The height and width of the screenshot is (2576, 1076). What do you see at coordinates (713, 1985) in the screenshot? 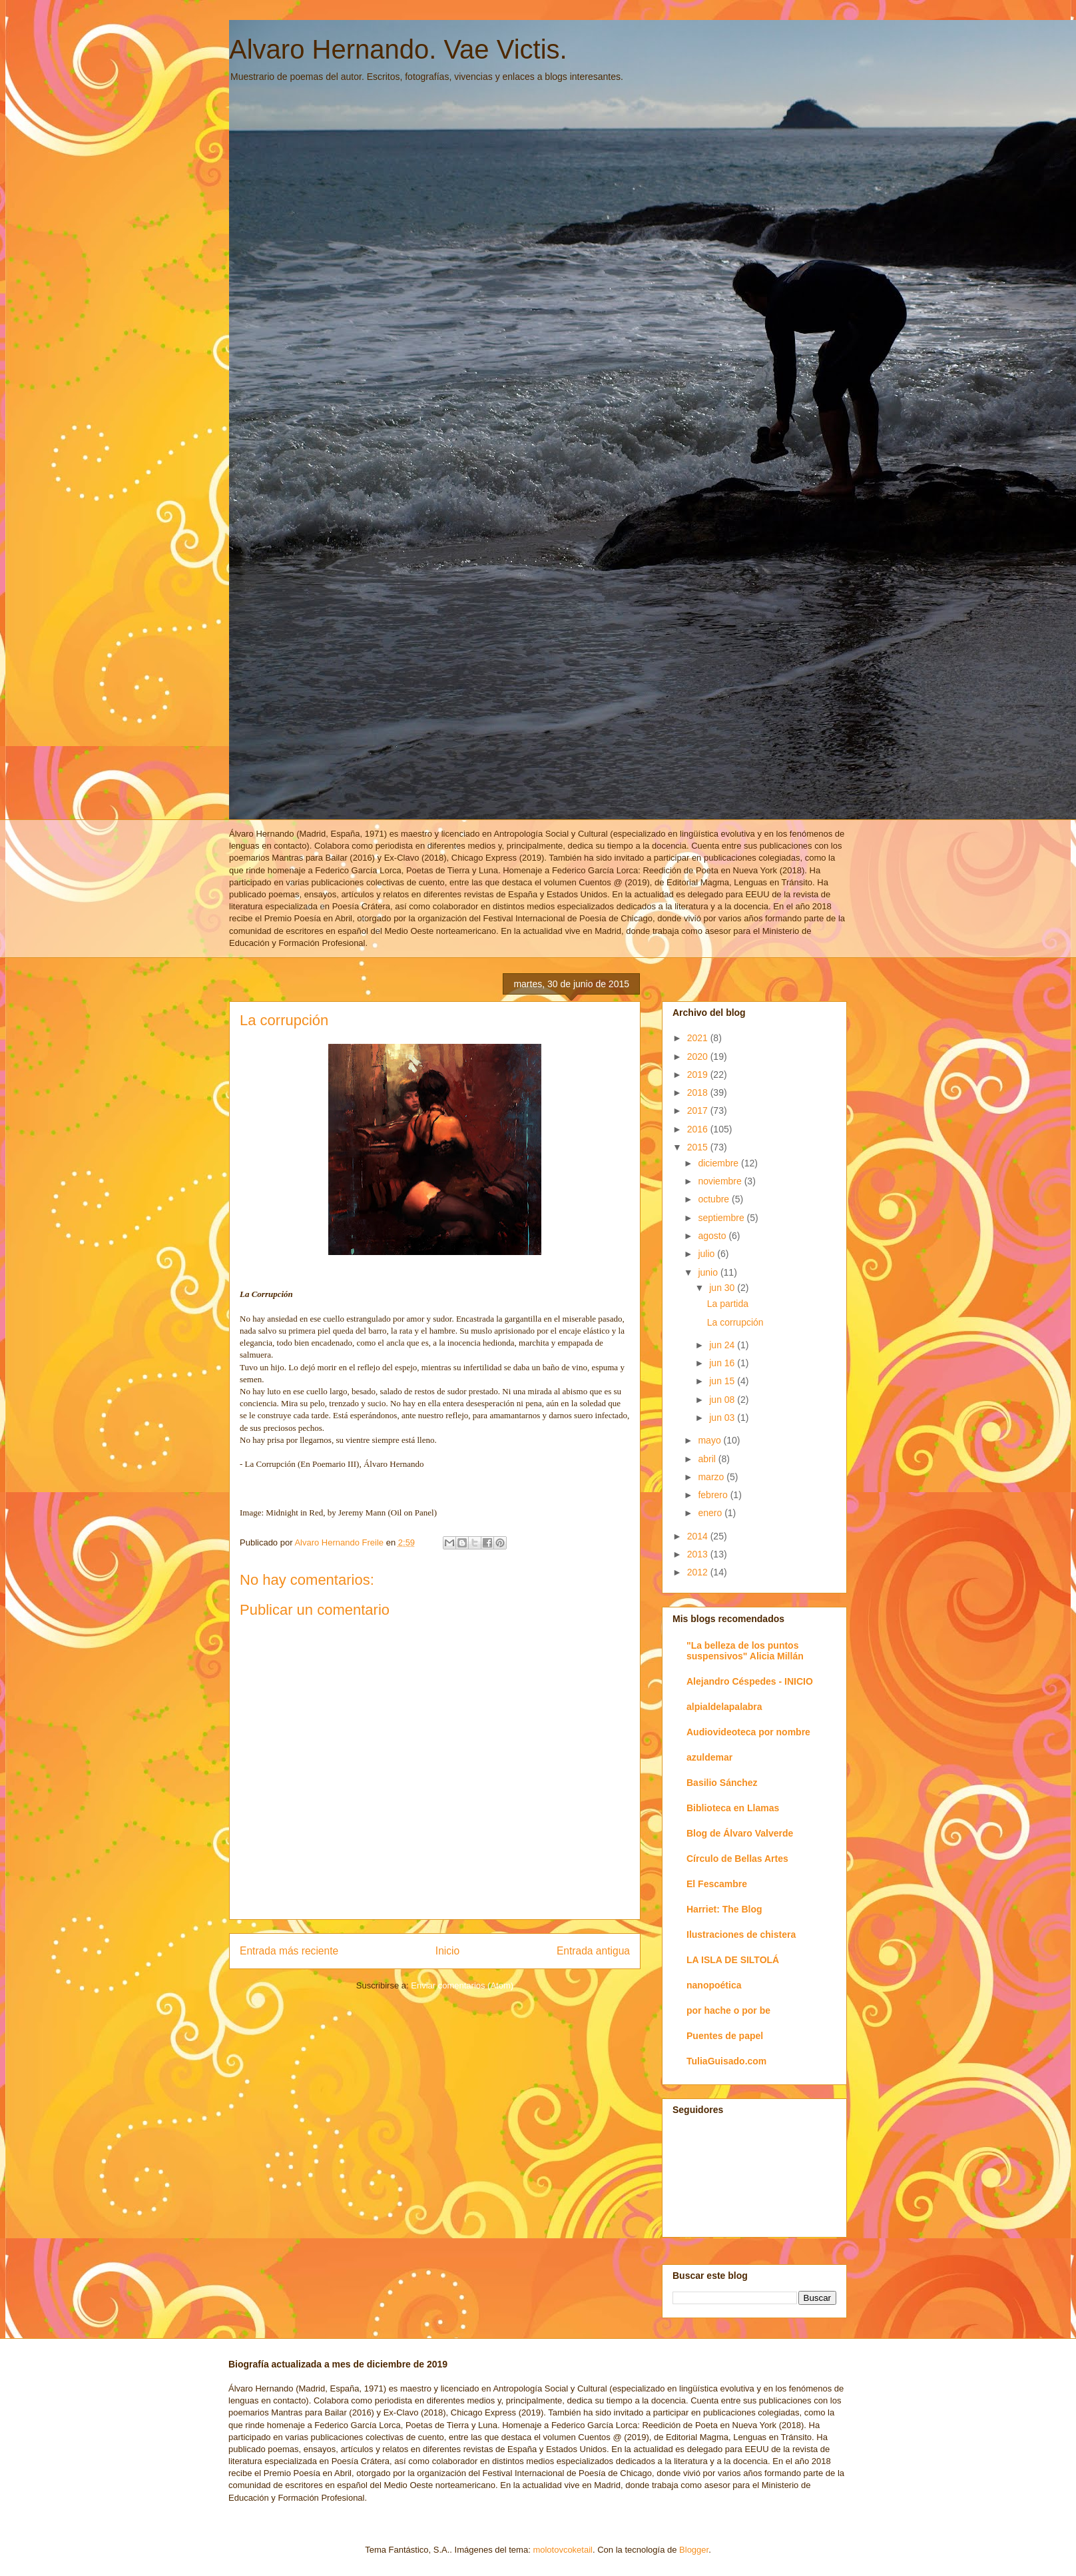
I see `nanopoética` at bounding box center [713, 1985].